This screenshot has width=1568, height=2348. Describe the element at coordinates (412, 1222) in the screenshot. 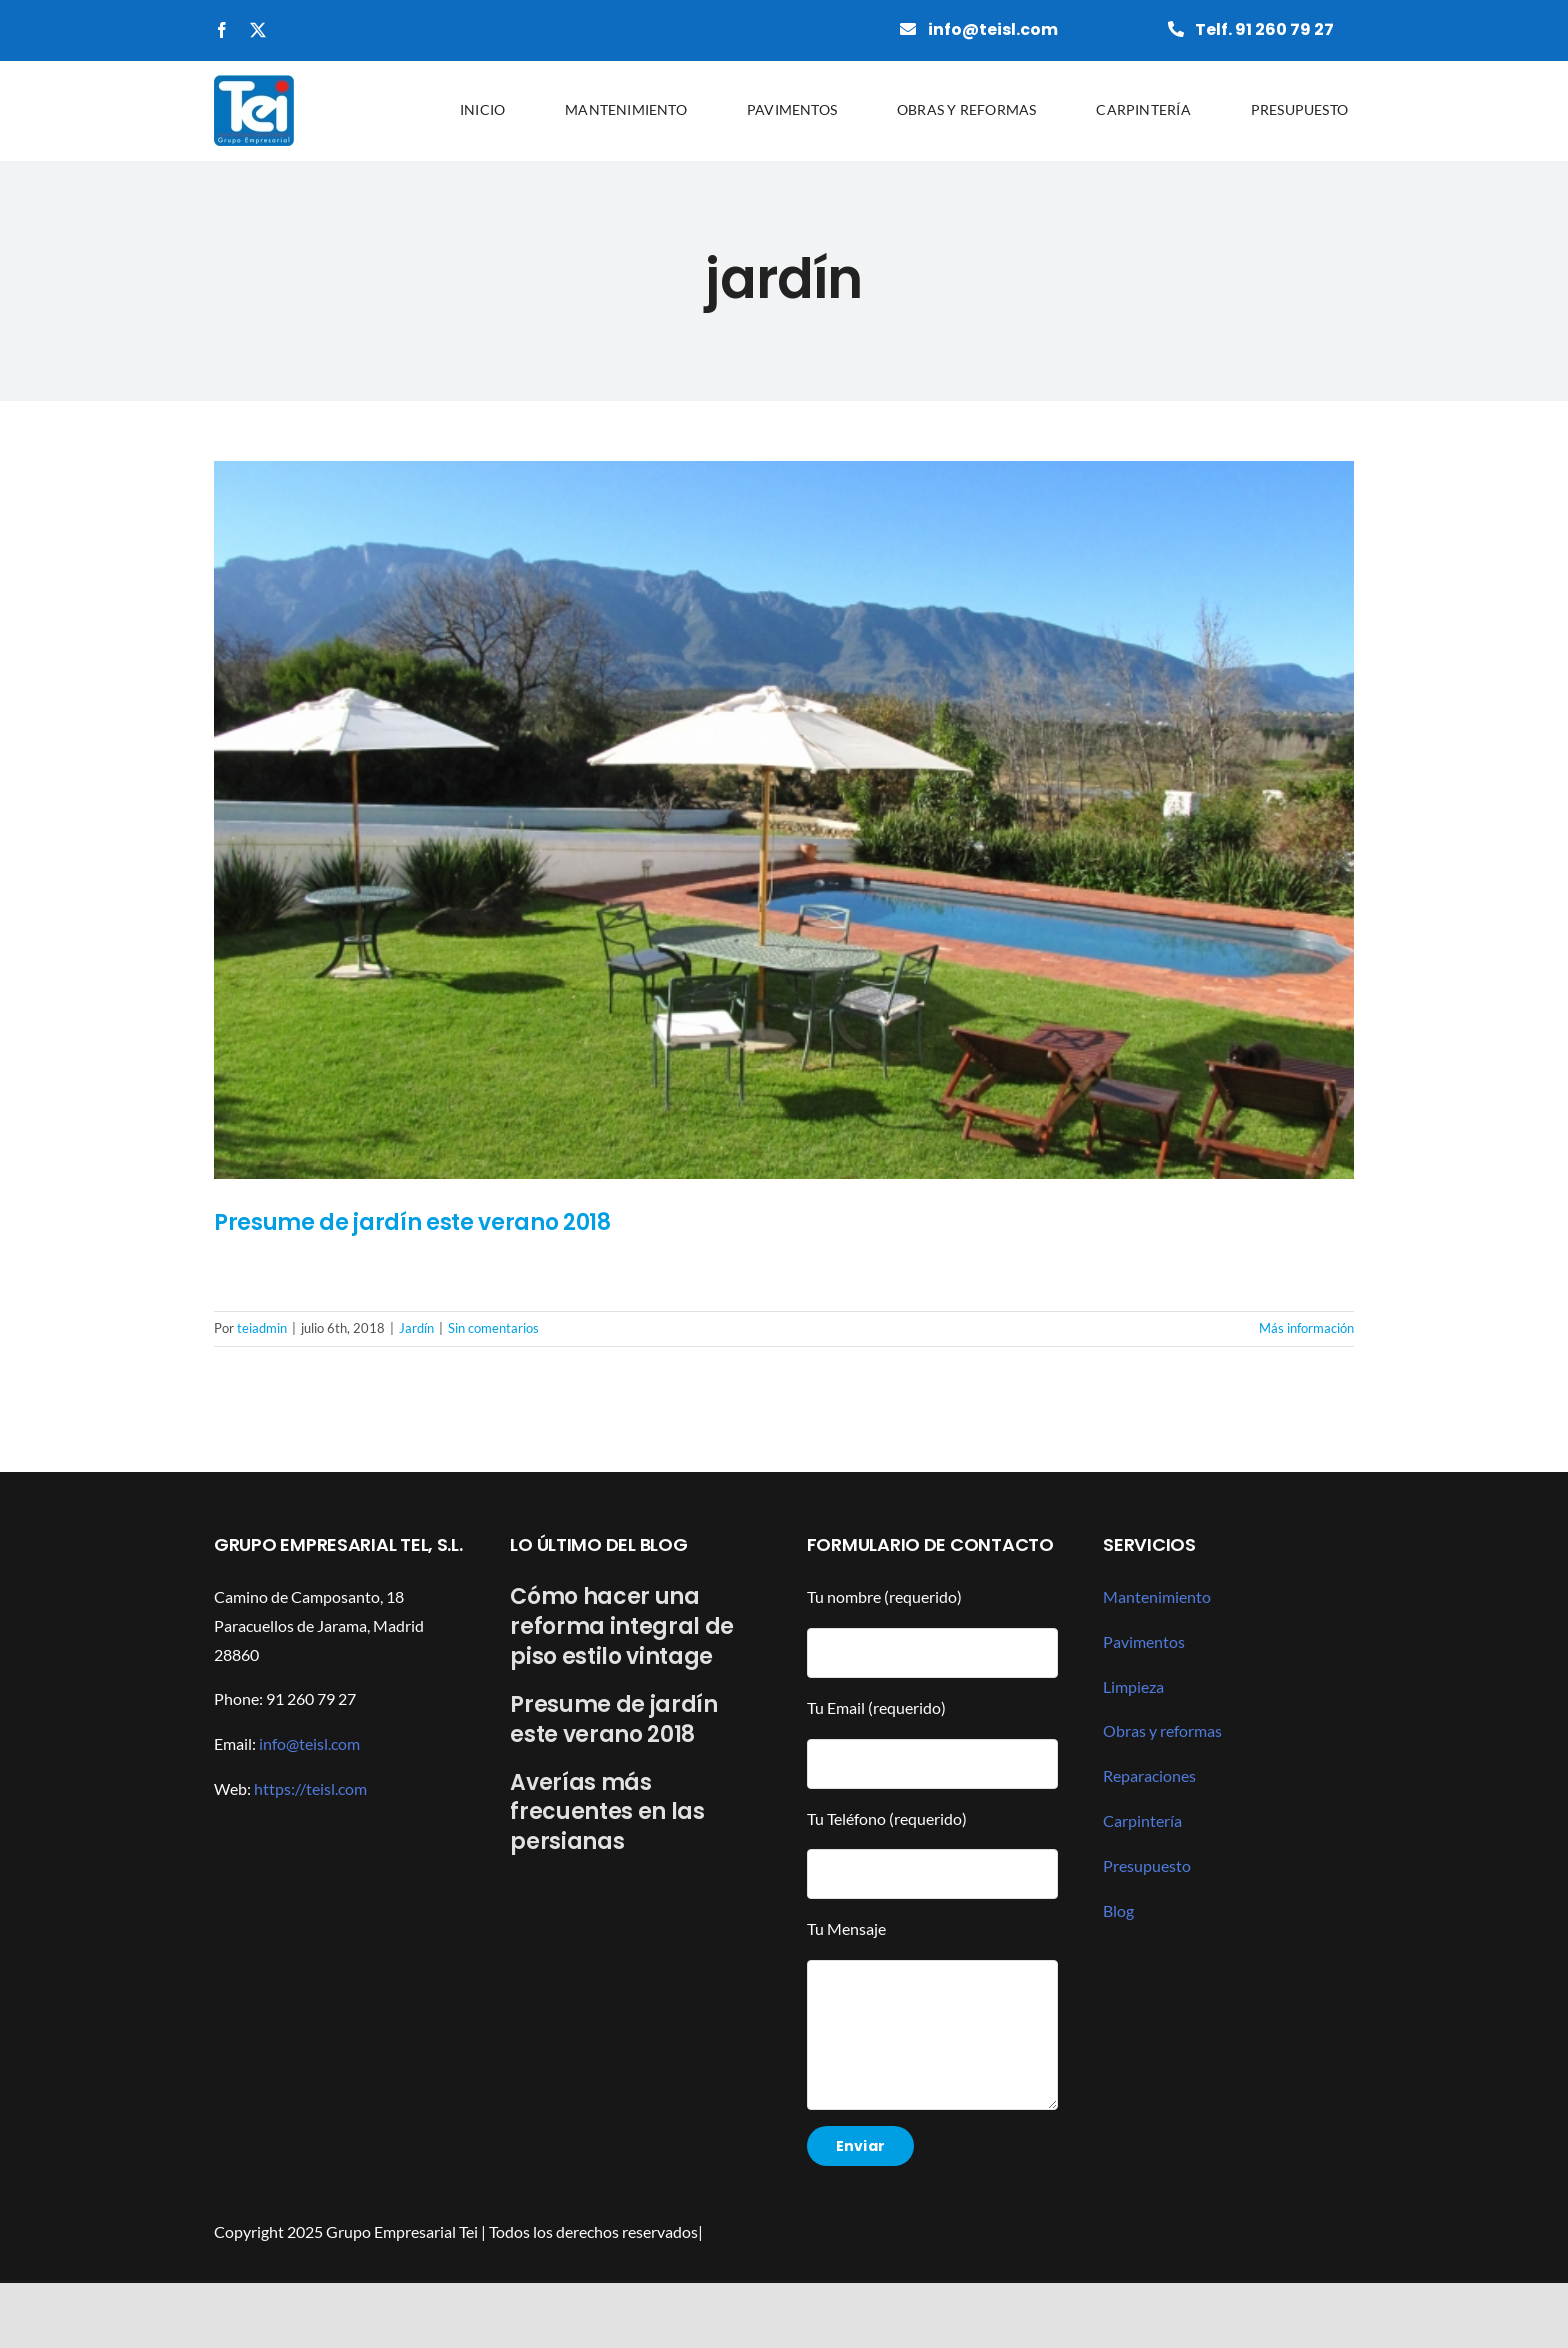

I see `Presume de jardín este verano 2018` at that location.